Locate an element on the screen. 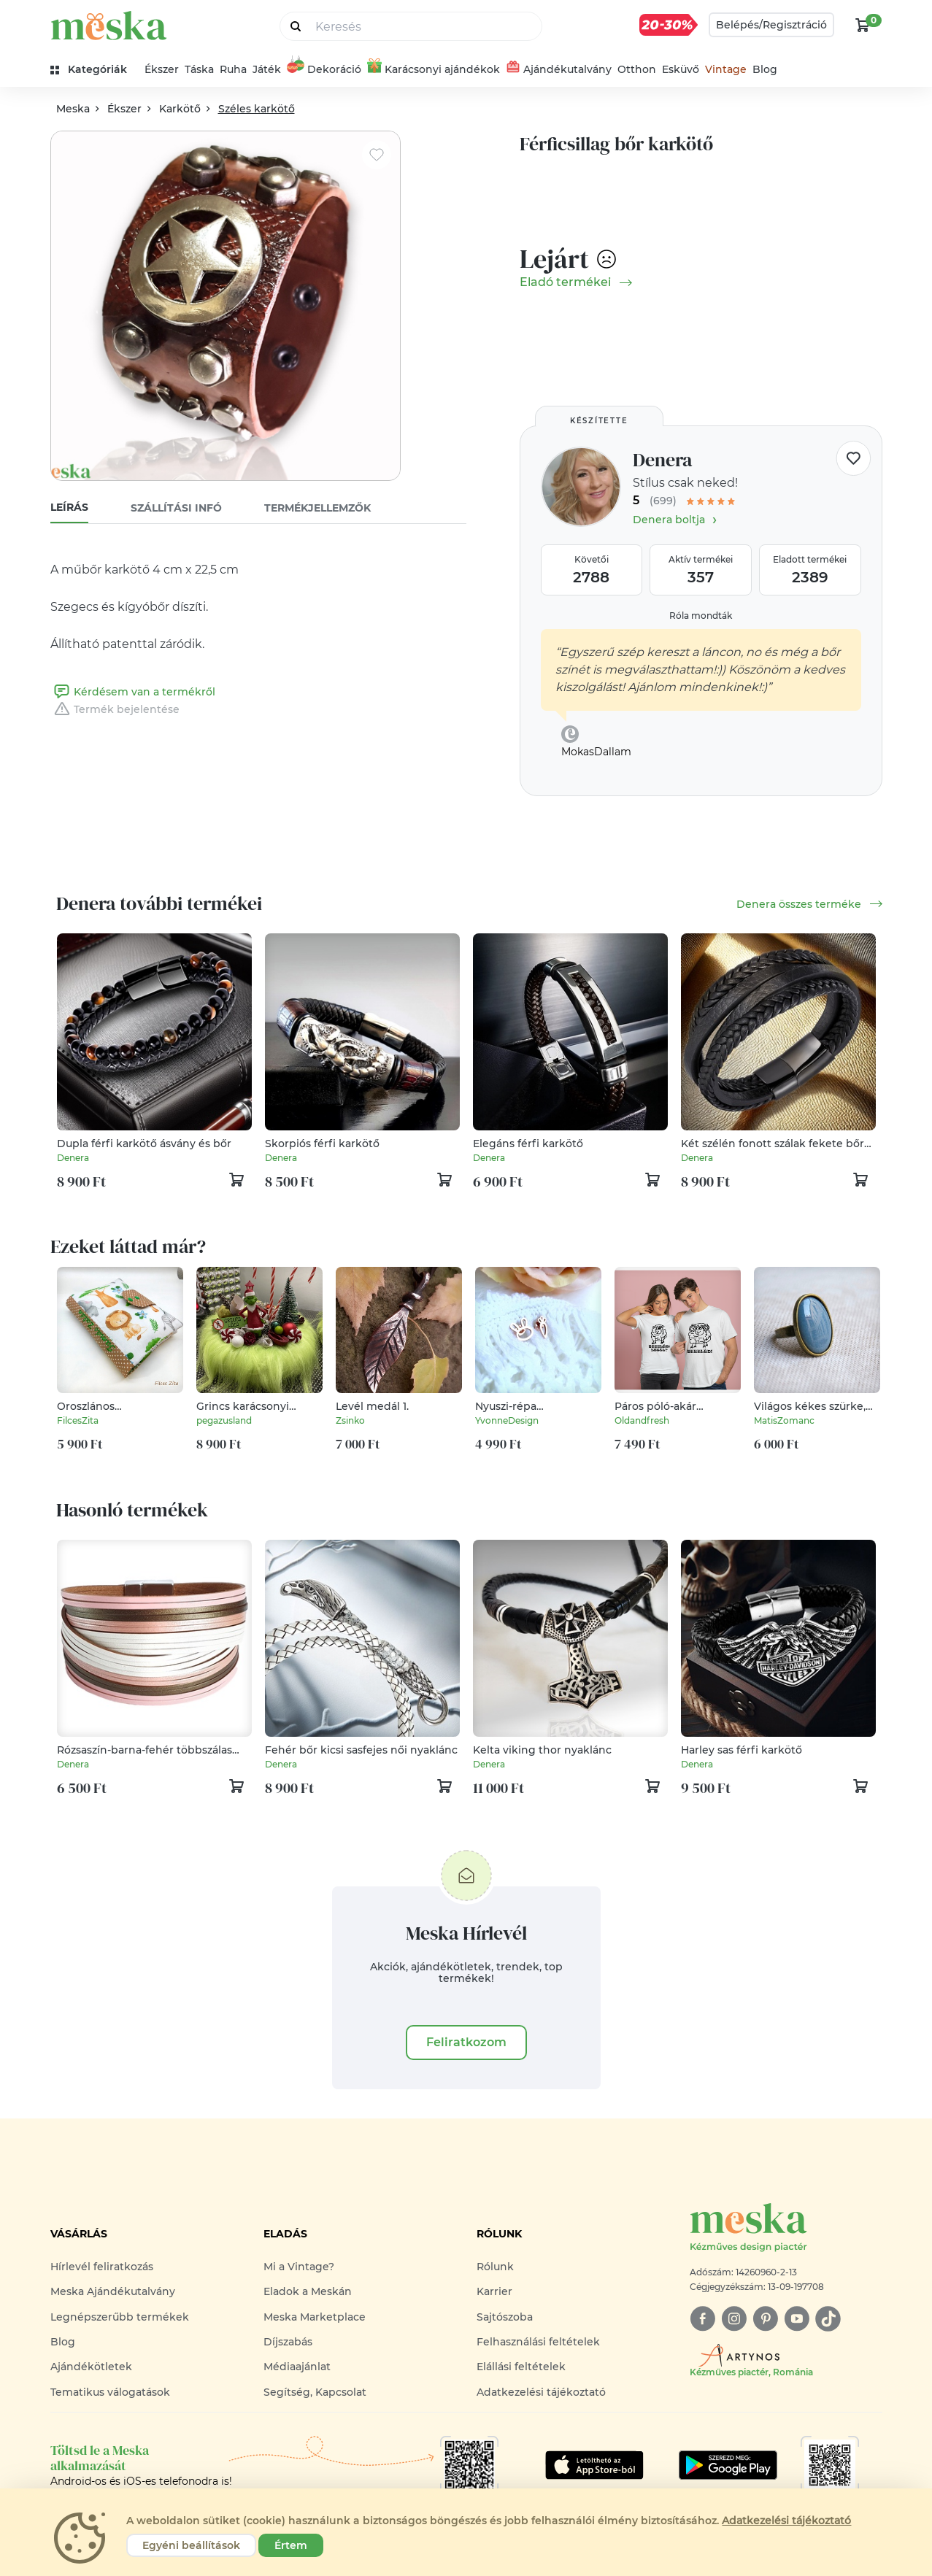 This screenshot has height=2576, width=932. Róla mondták is located at coordinates (700, 615).